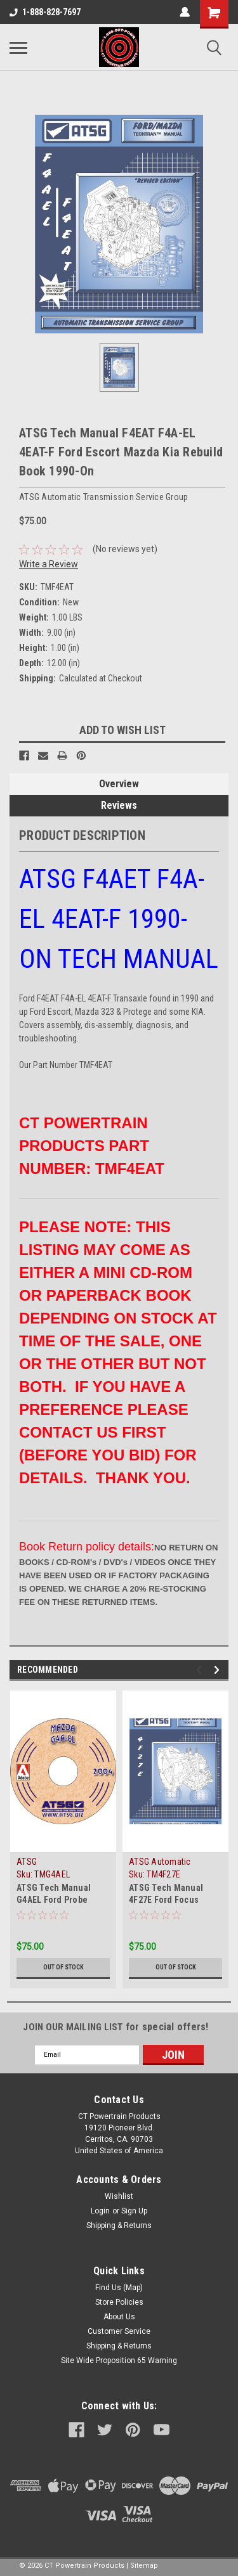 The width and height of the screenshot is (238, 2576). Describe the element at coordinates (218, 1670) in the screenshot. I see `Next` at that location.